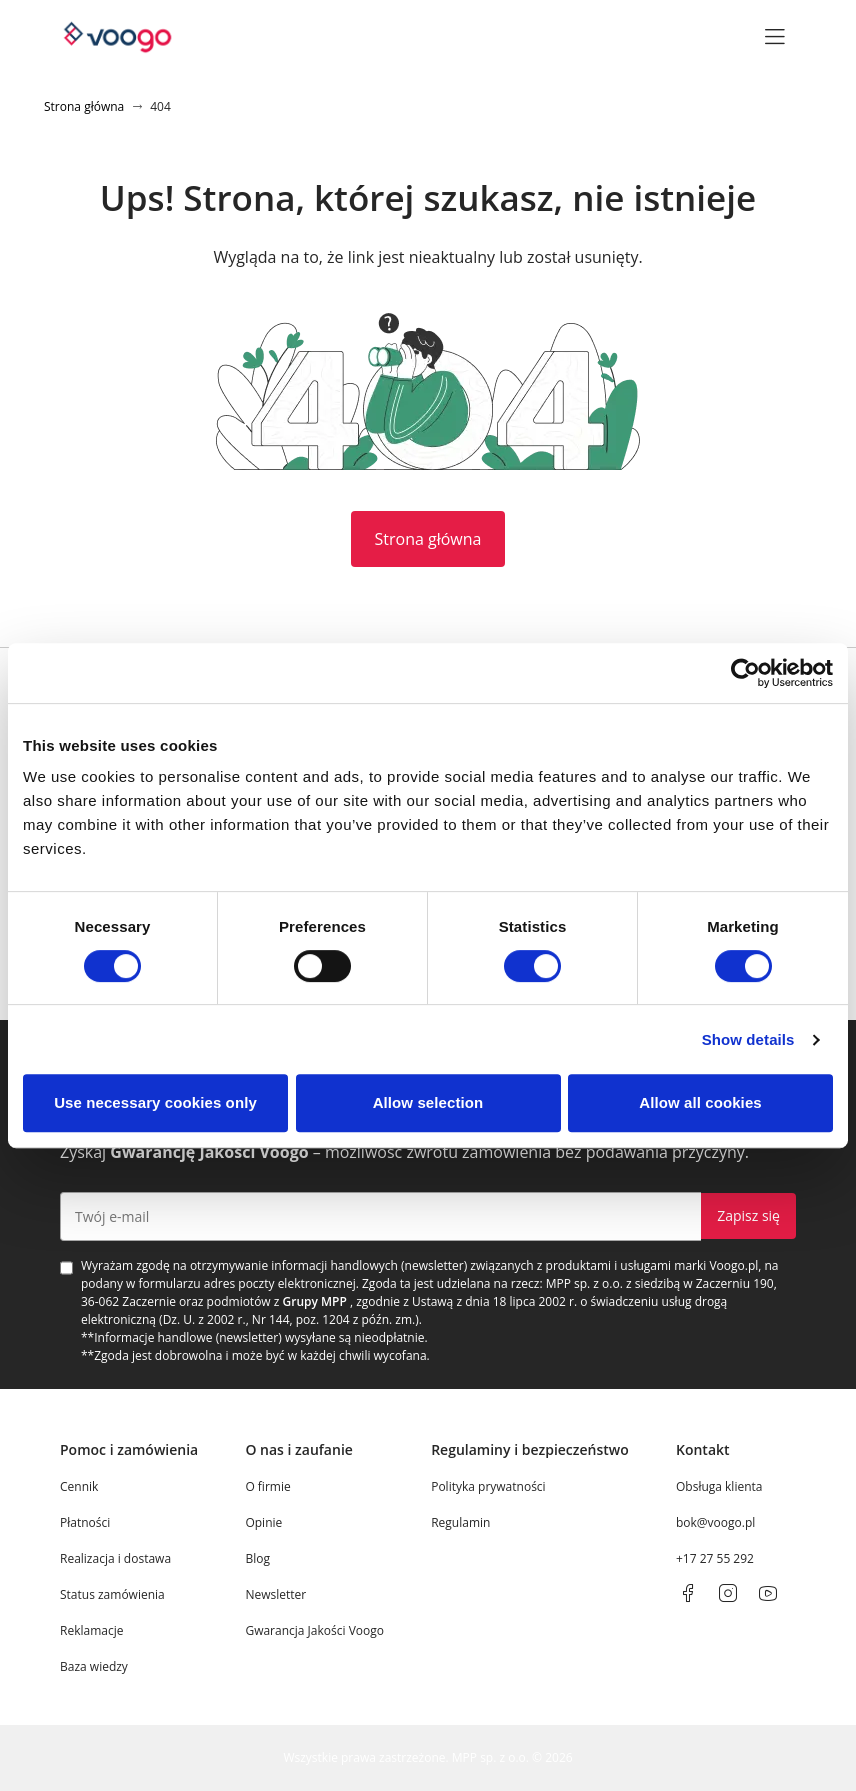 This screenshot has width=856, height=1791. What do you see at coordinates (728, 1593) in the screenshot?
I see `[instagram]` at bounding box center [728, 1593].